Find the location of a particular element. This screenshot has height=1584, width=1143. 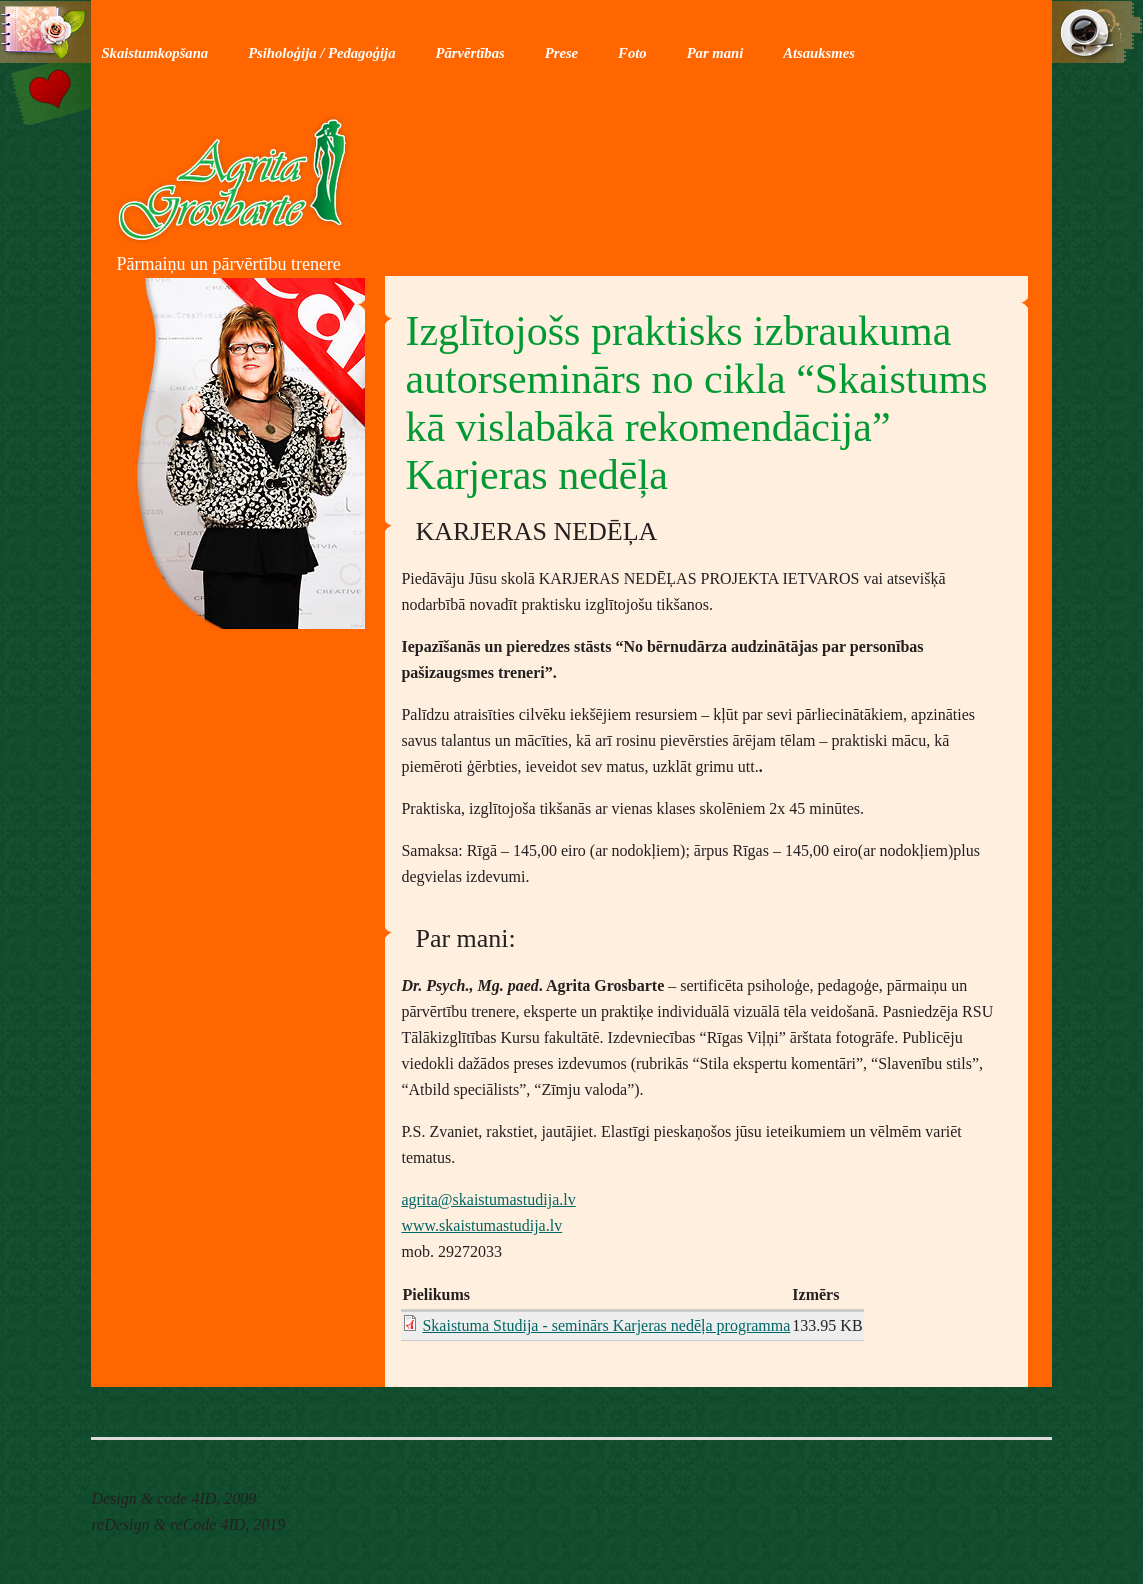

Prese is located at coordinates (561, 53).